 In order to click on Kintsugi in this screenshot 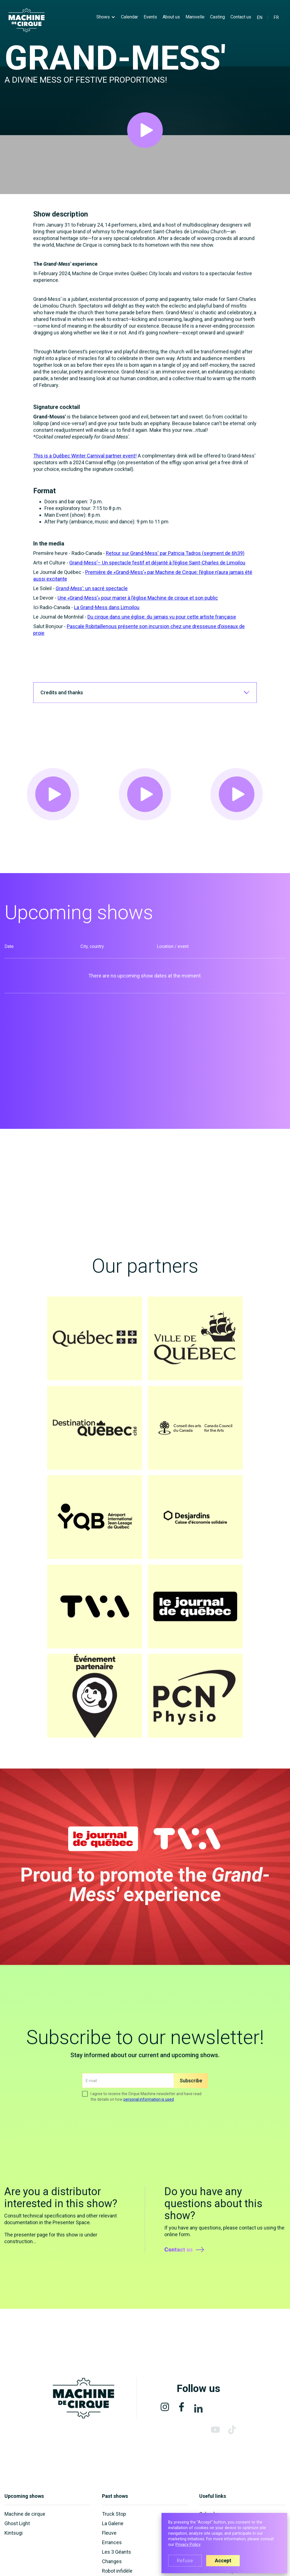, I will do `click(13, 2533)`.